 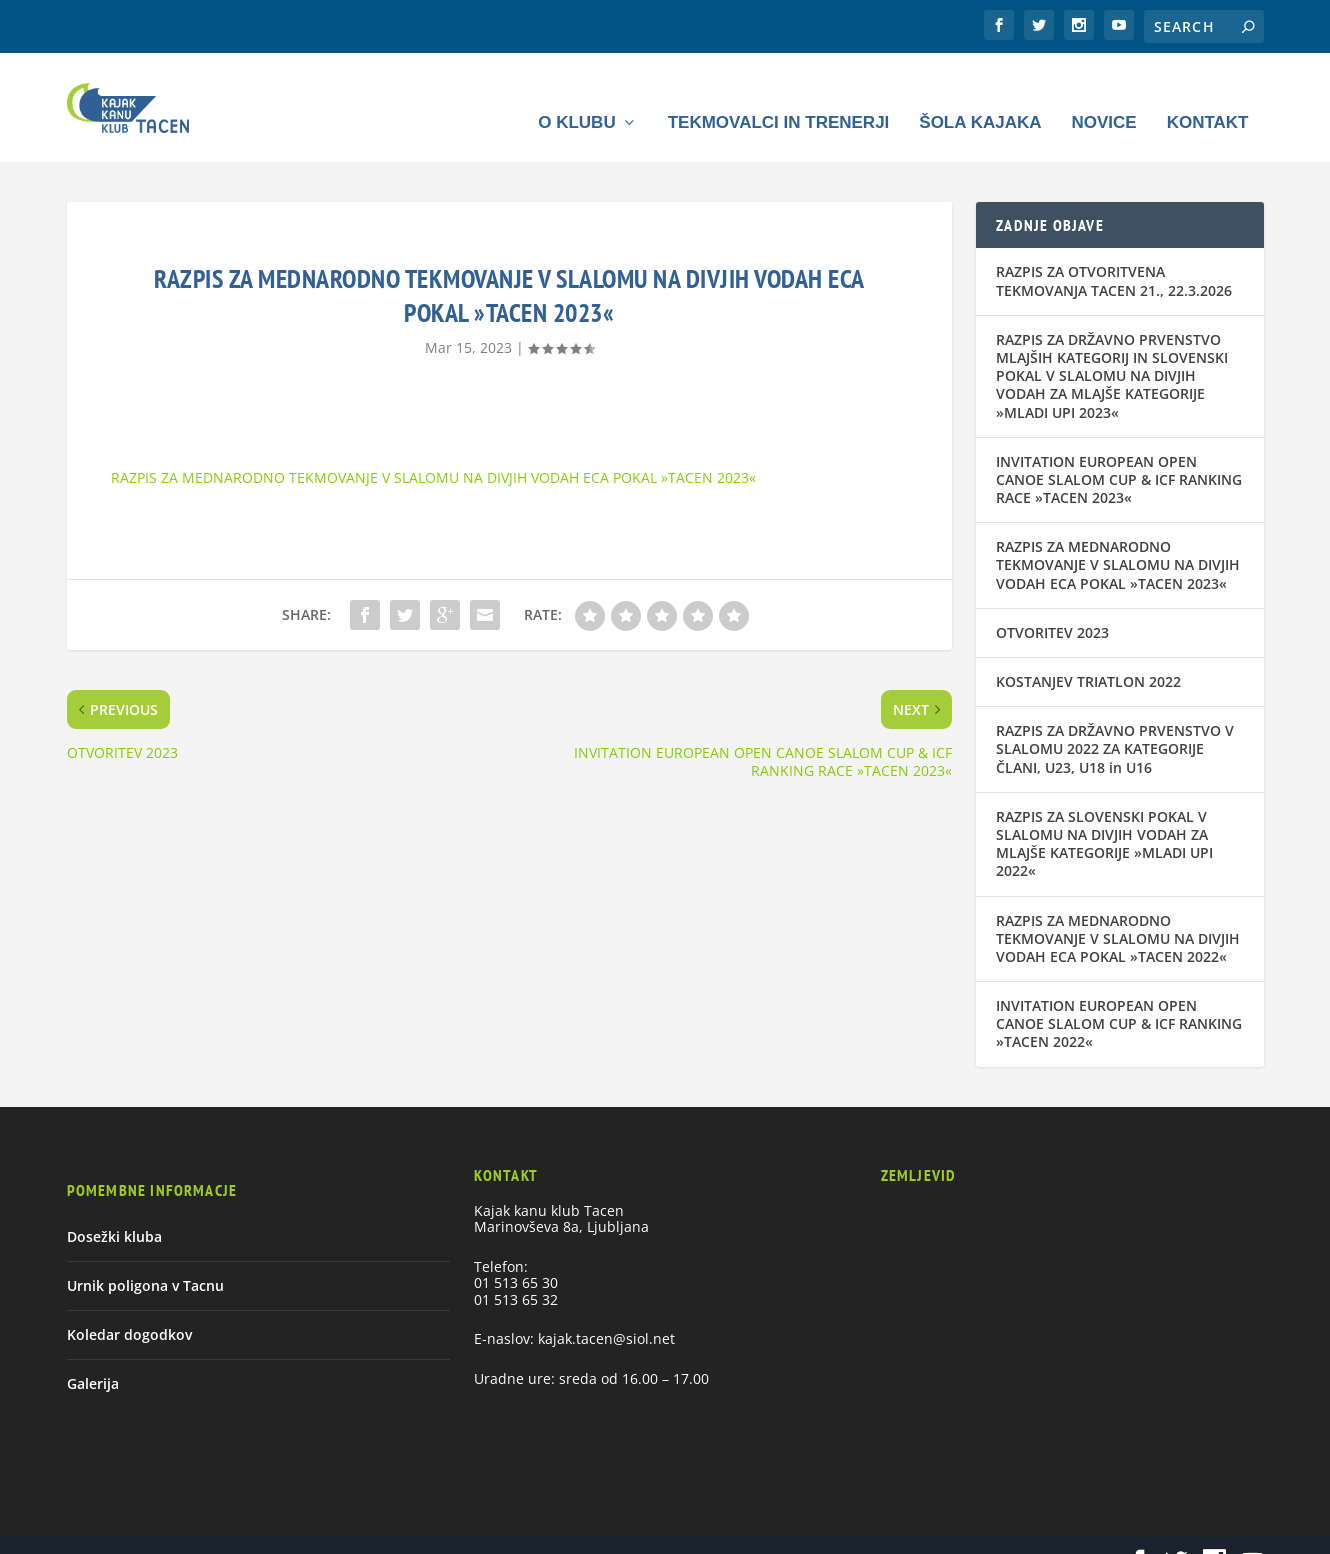 I want to click on Novice, so click(x=1103, y=93).